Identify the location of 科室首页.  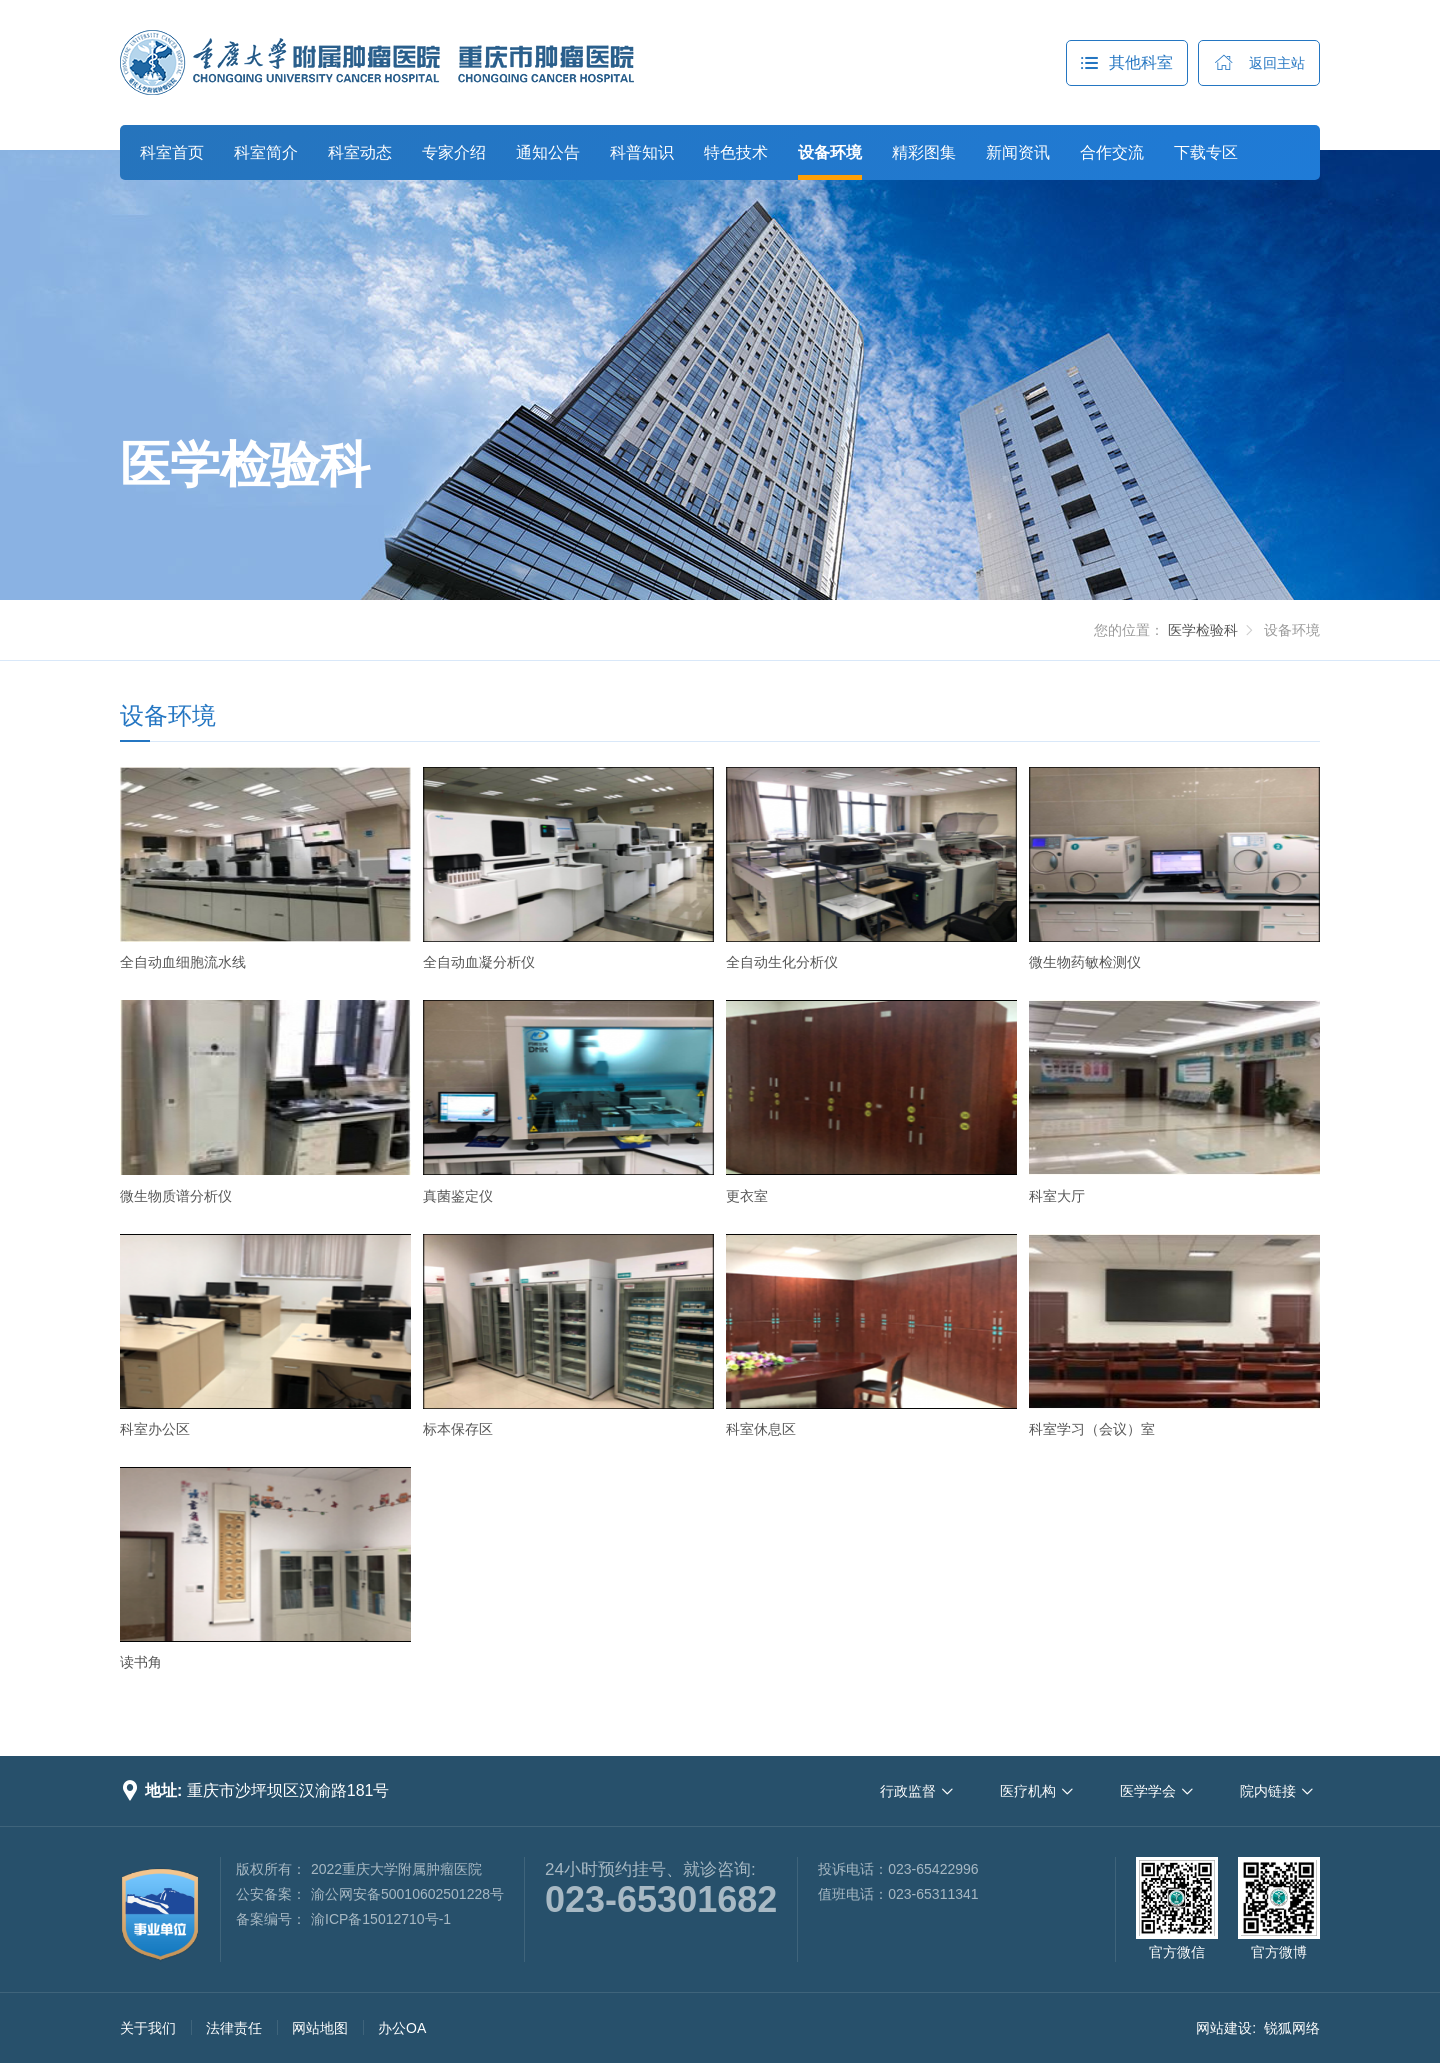
(172, 152).